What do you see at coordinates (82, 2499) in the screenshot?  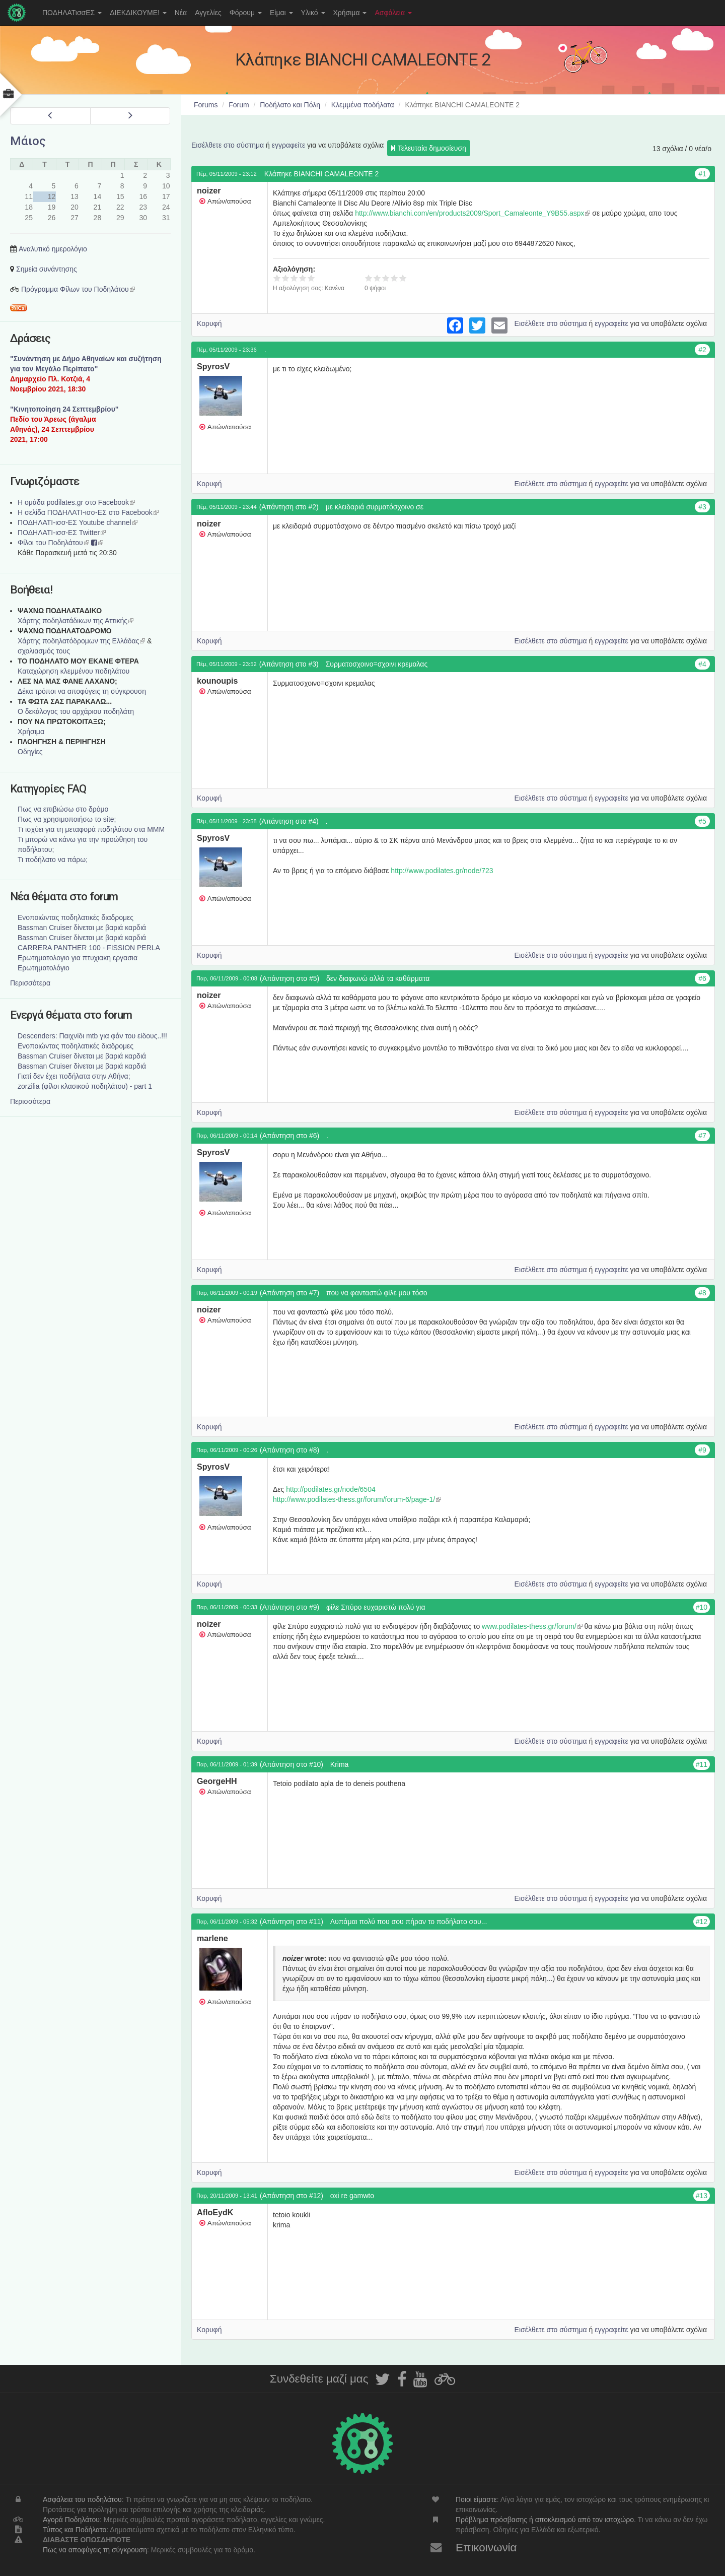 I see `Ασφάλεια του ποδηλάτου` at bounding box center [82, 2499].